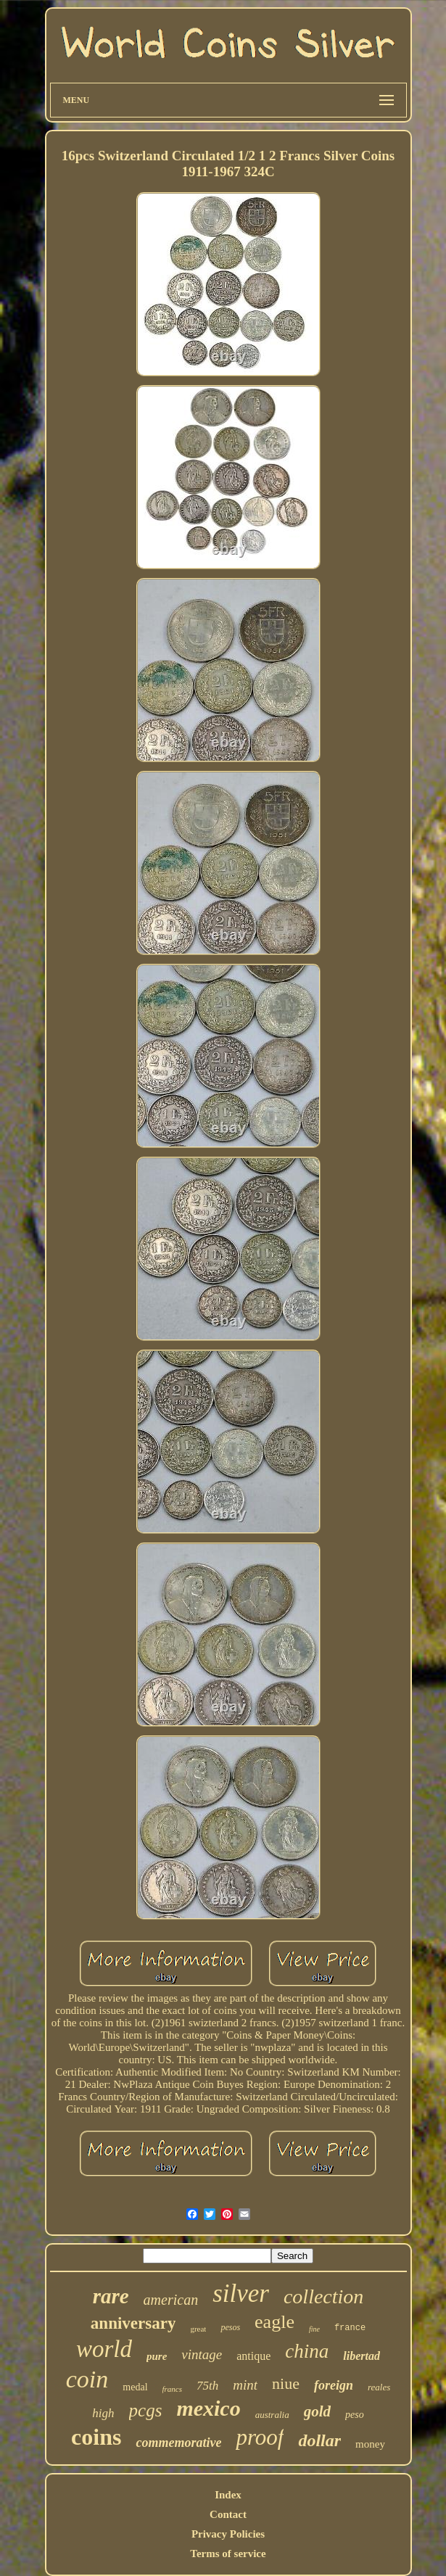 The image size is (446, 2576). Describe the element at coordinates (230, 2327) in the screenshot. I see `pesos` at that location.